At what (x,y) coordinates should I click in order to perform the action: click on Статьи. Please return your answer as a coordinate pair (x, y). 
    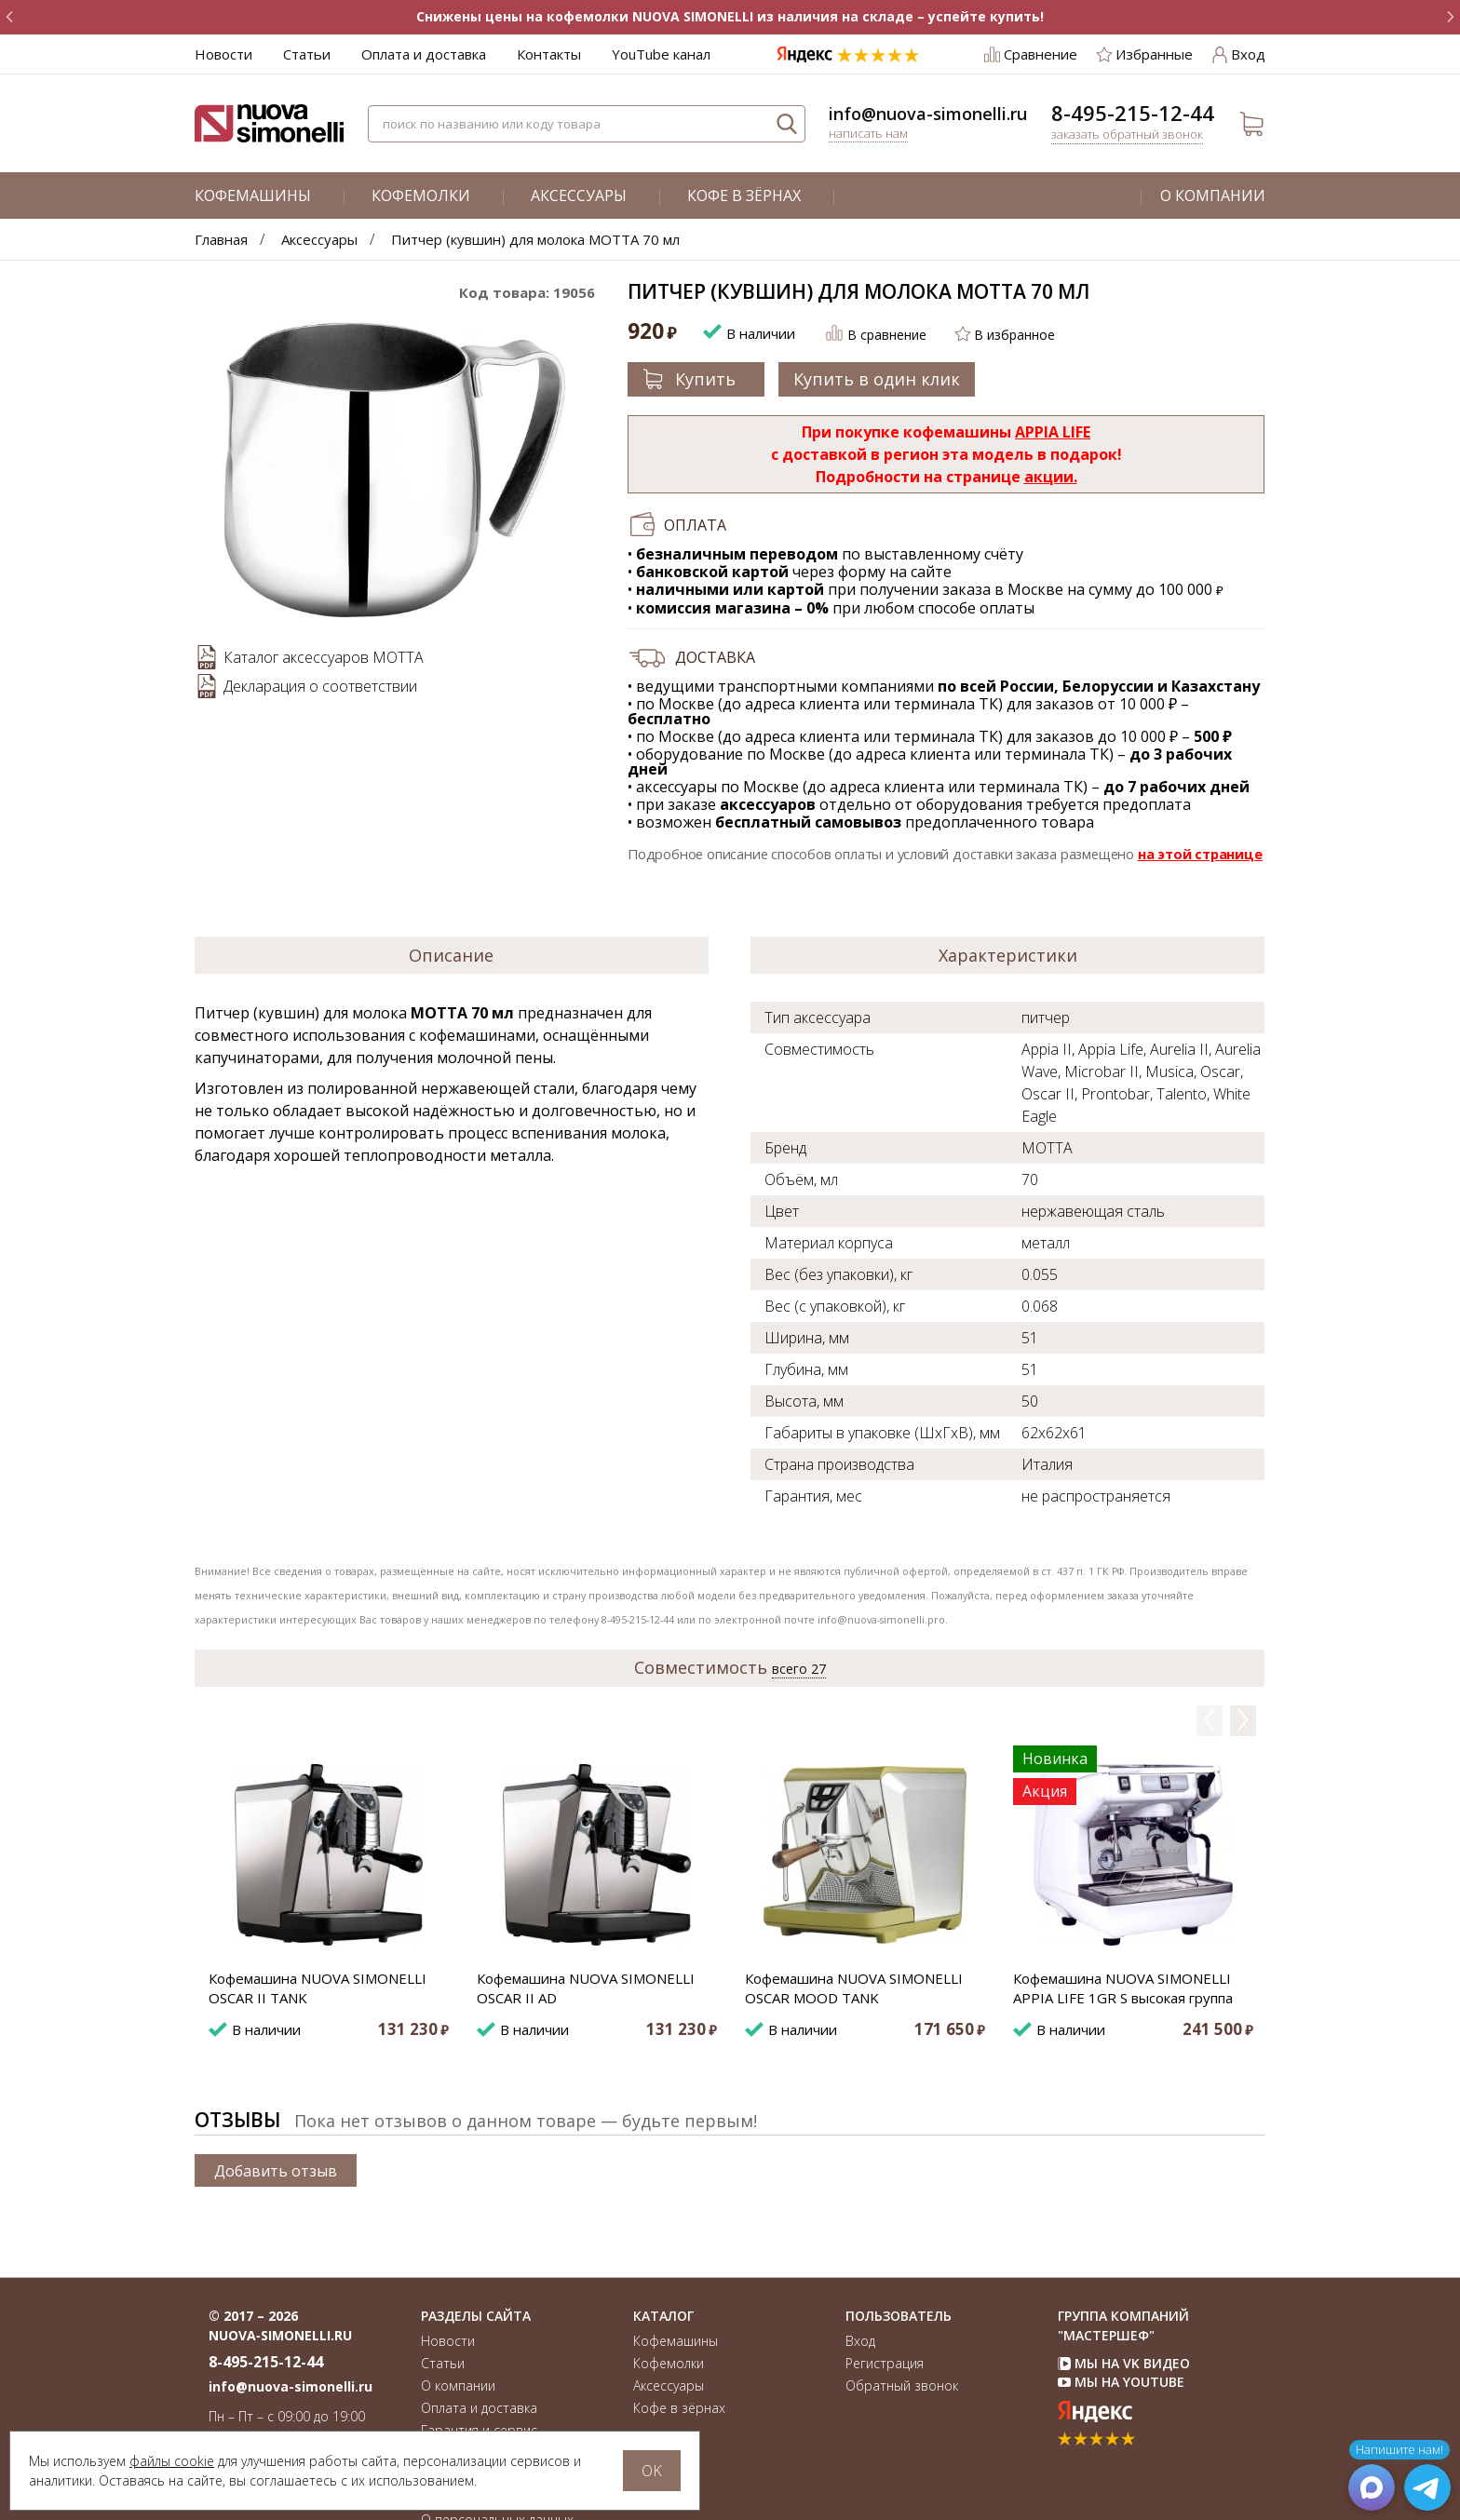
    Looking at the image, I should click on (307, 54).